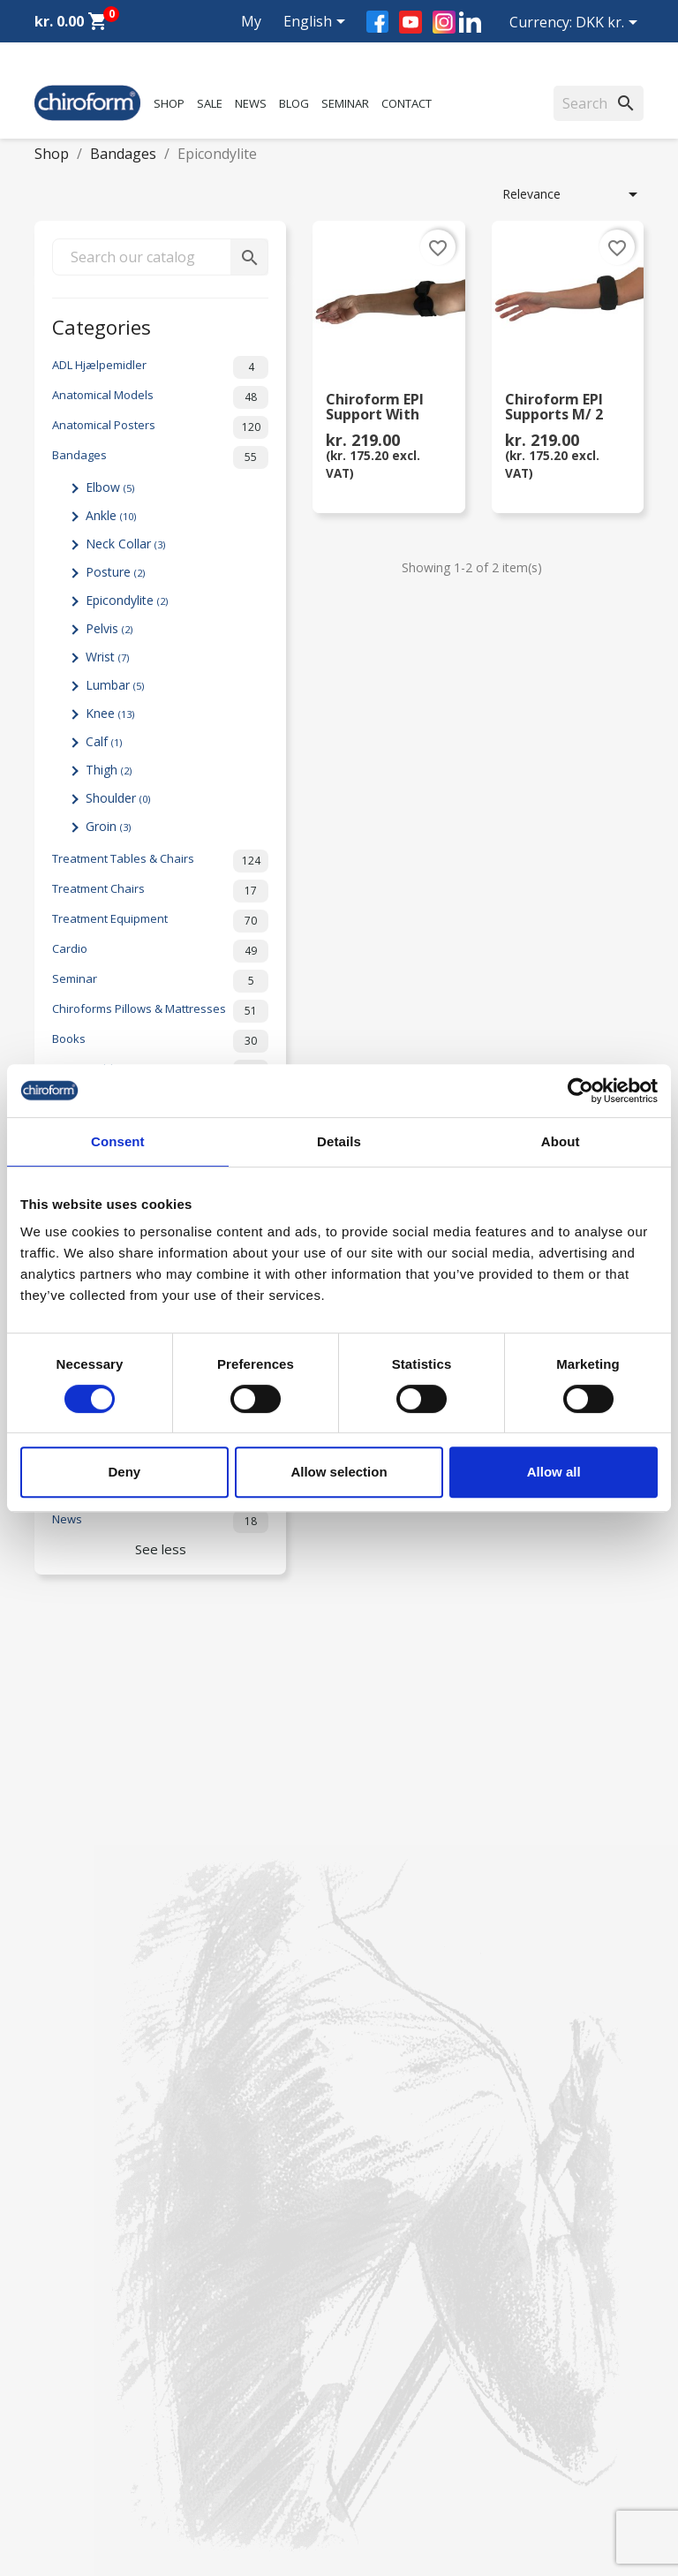 Image resolution: width=678 pixels, height=2576 pixels. I want to click on Anatomical Posters, so click(160, 427).